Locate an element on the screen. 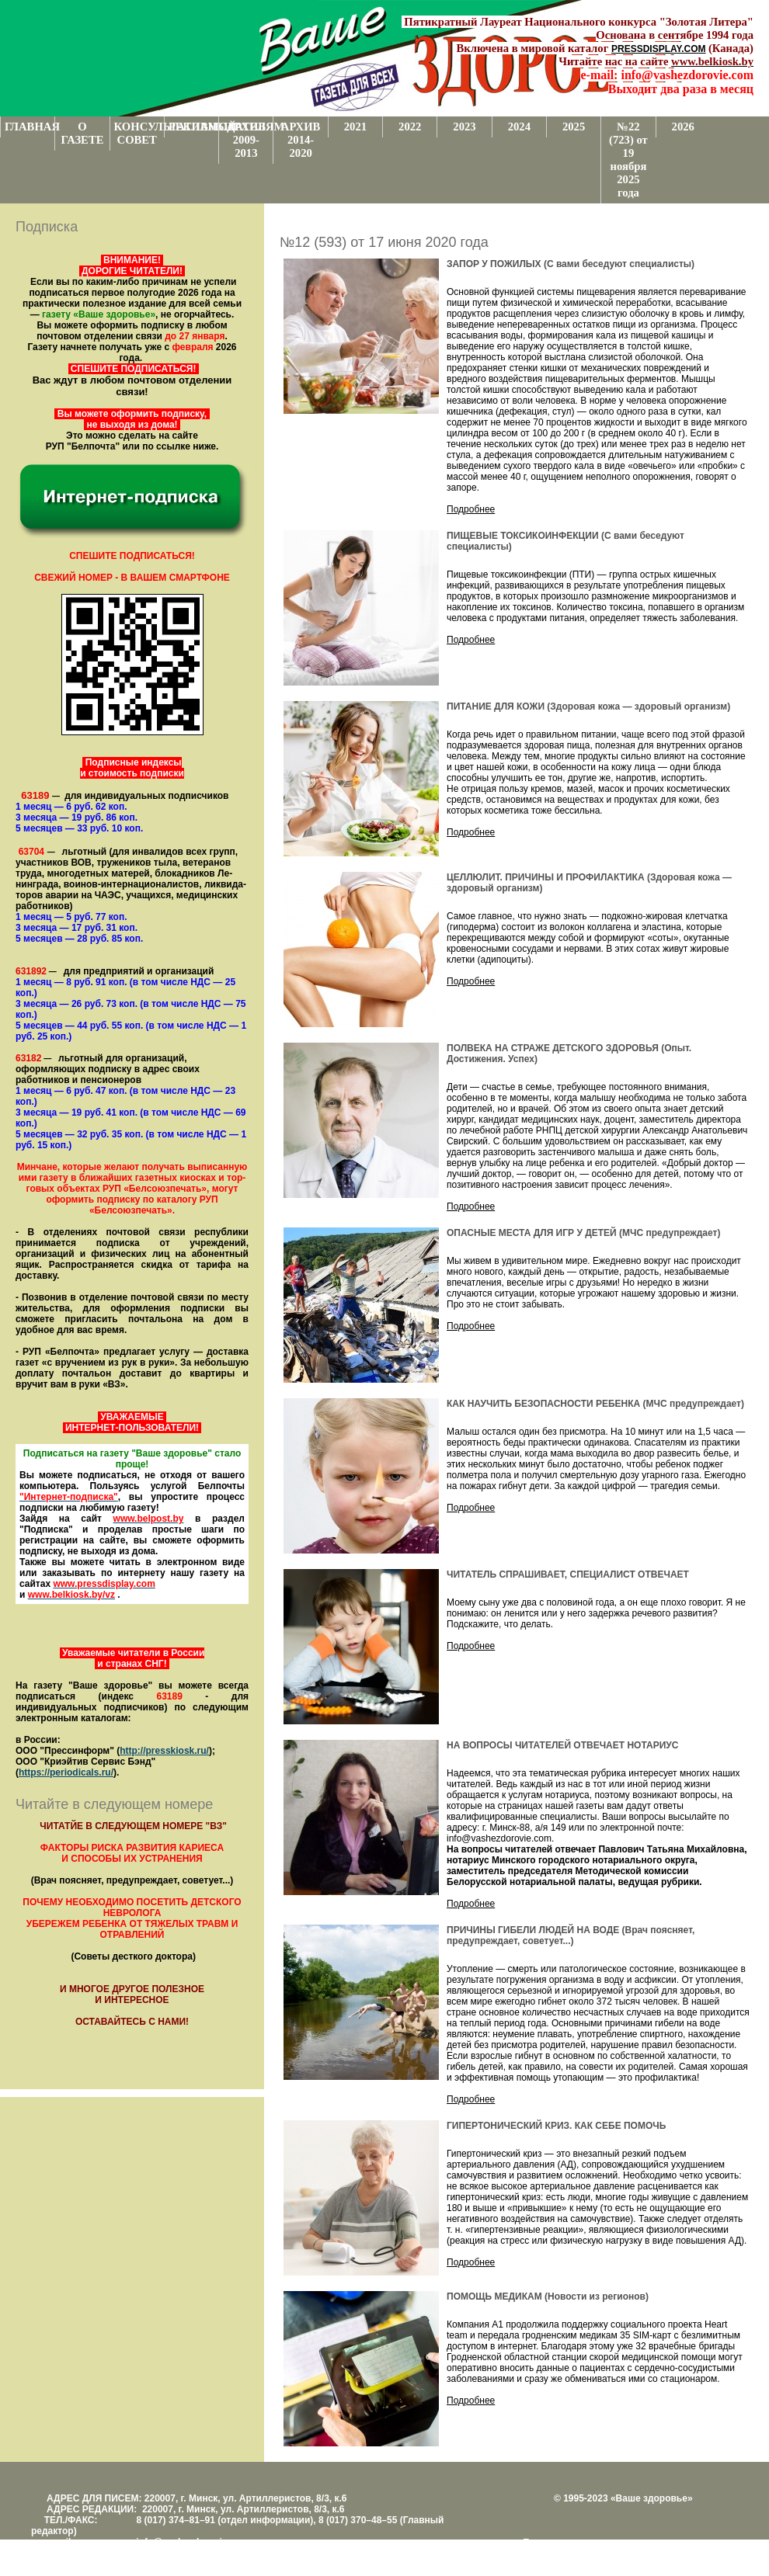 This screenshot has height=2576, width=769. 2023 is located at coordinates (464, 126).